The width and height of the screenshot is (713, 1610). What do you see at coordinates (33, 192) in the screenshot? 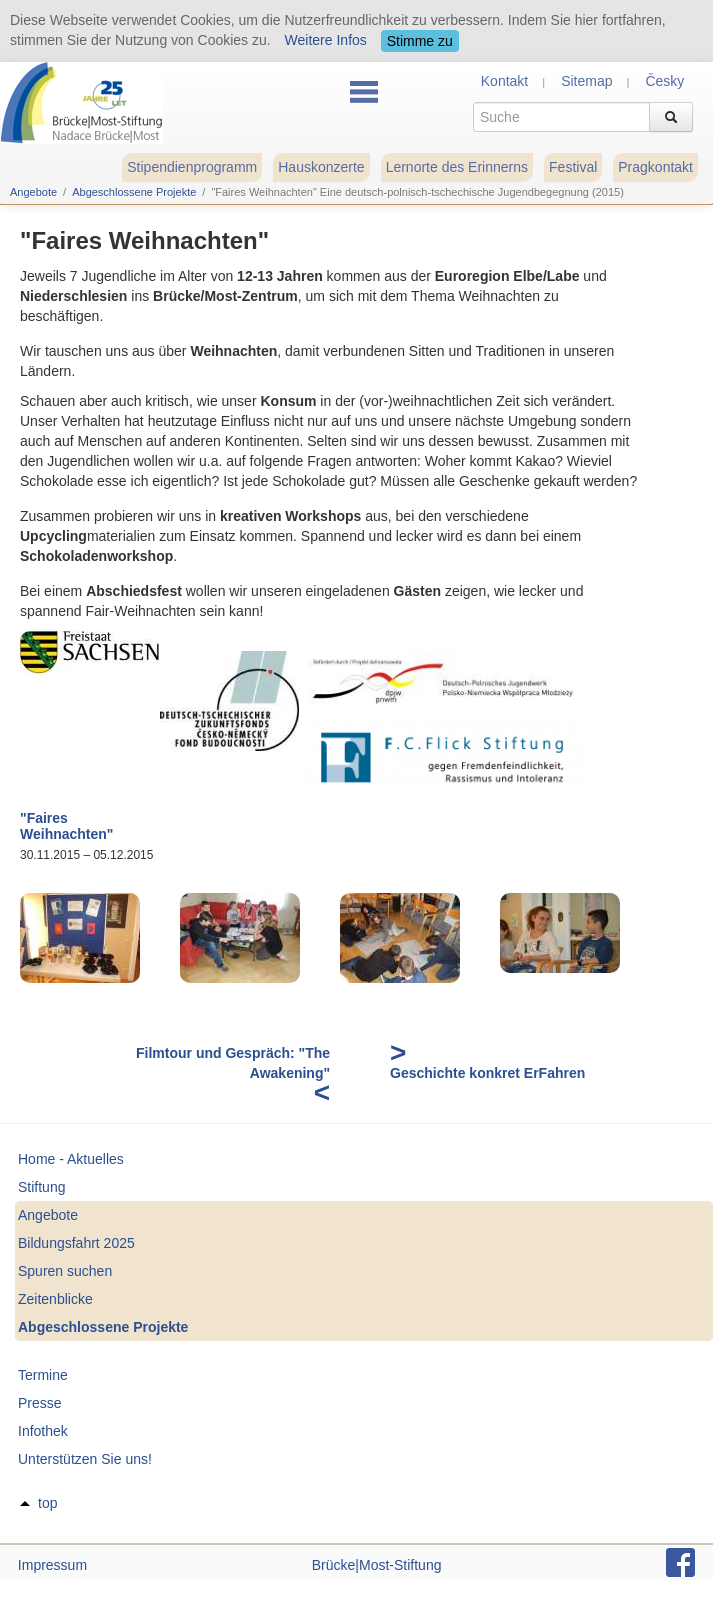
I see `Angebote` at bounding box center [33, 192].